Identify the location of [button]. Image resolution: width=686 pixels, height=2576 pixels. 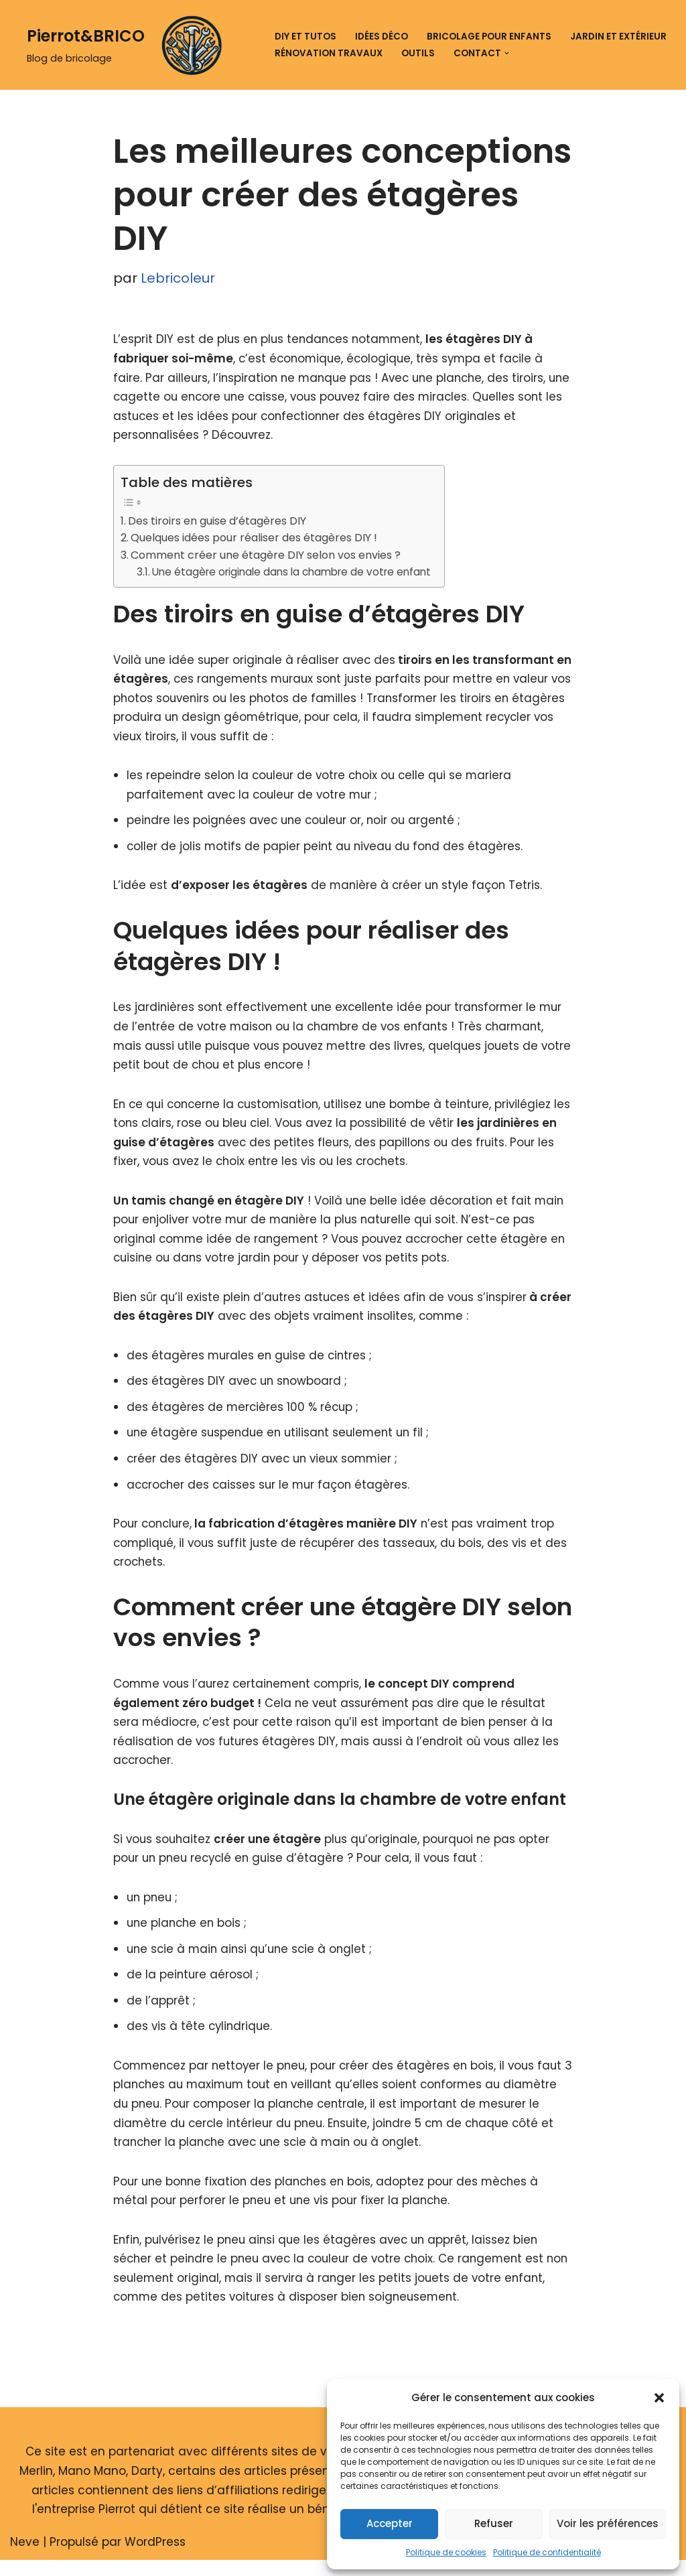
(659, 2397).